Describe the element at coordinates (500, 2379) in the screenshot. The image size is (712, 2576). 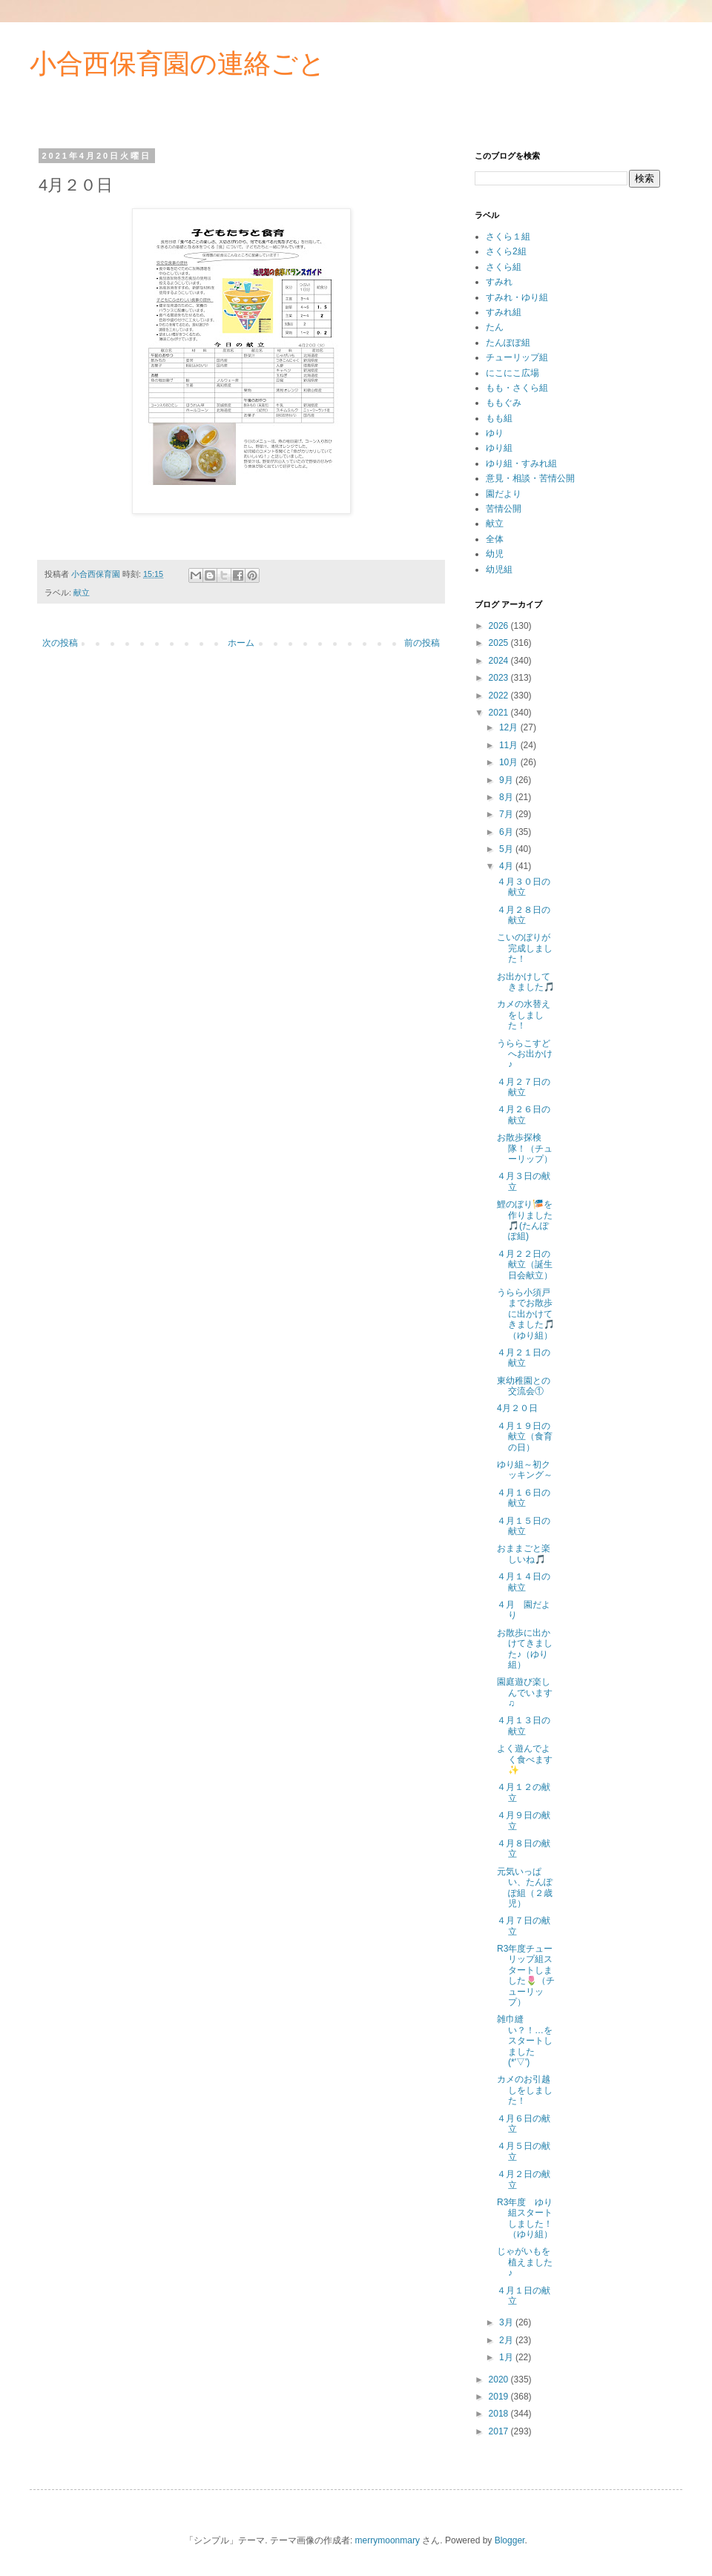
I see `2020` at that location.